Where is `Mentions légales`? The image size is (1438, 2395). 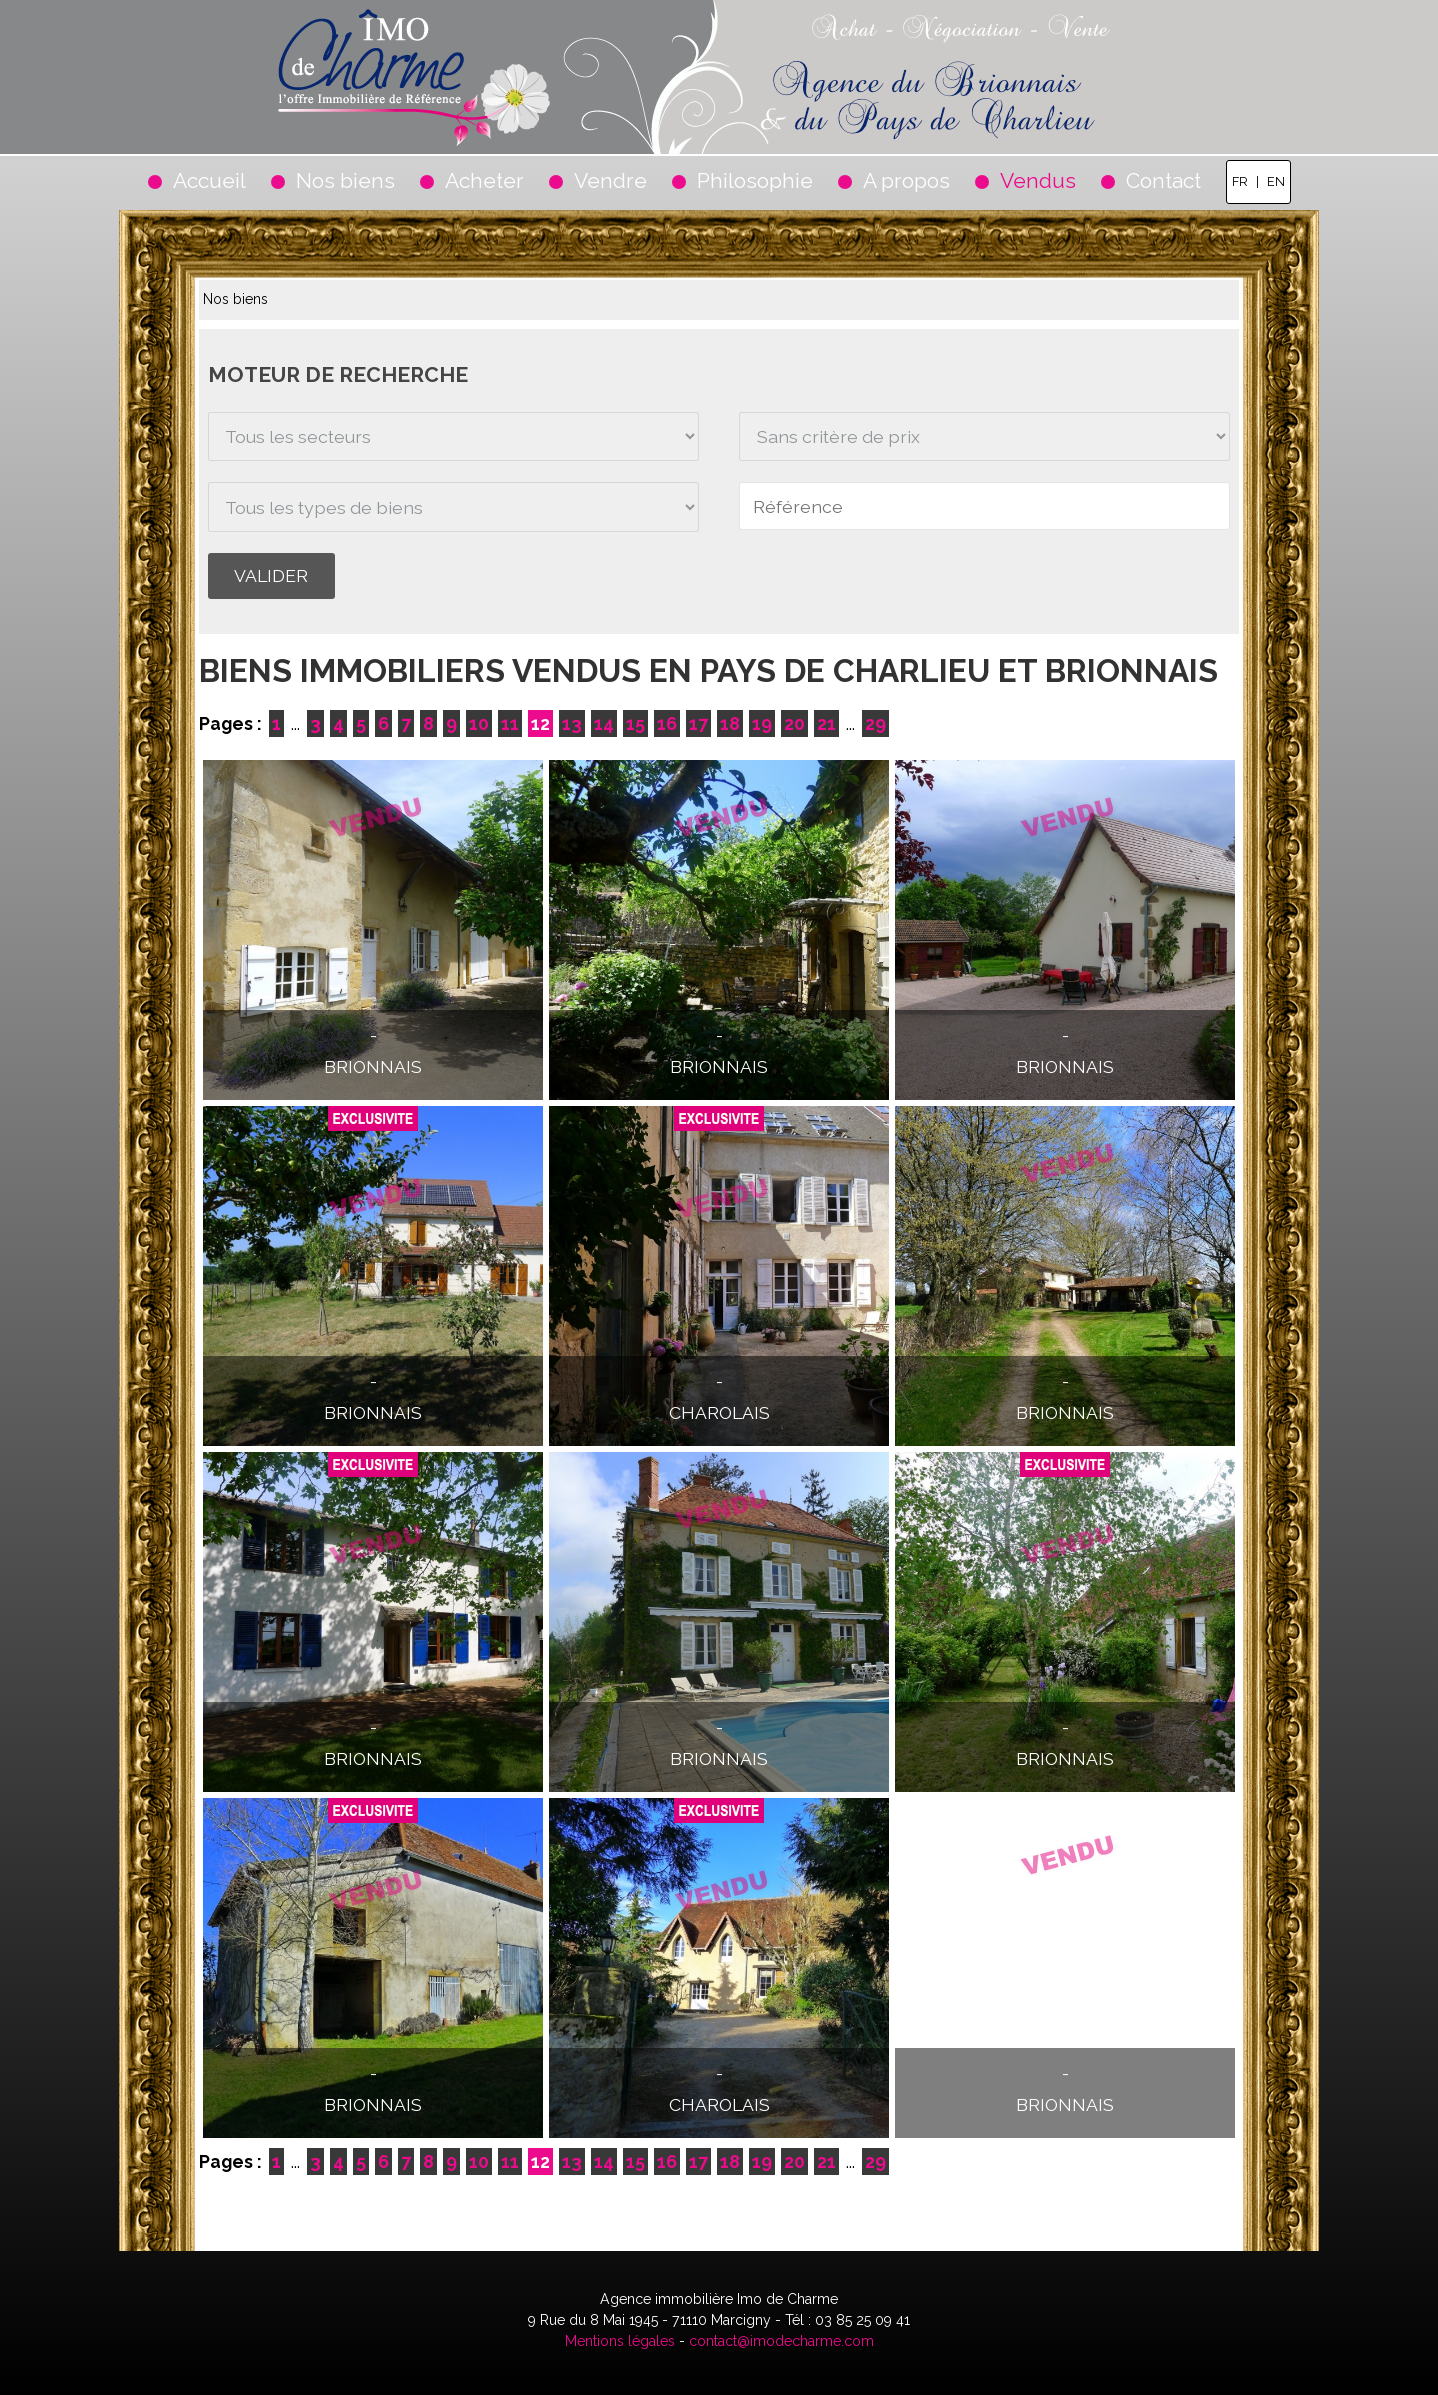 Mentions légales is located at coordinates (620, 2341).